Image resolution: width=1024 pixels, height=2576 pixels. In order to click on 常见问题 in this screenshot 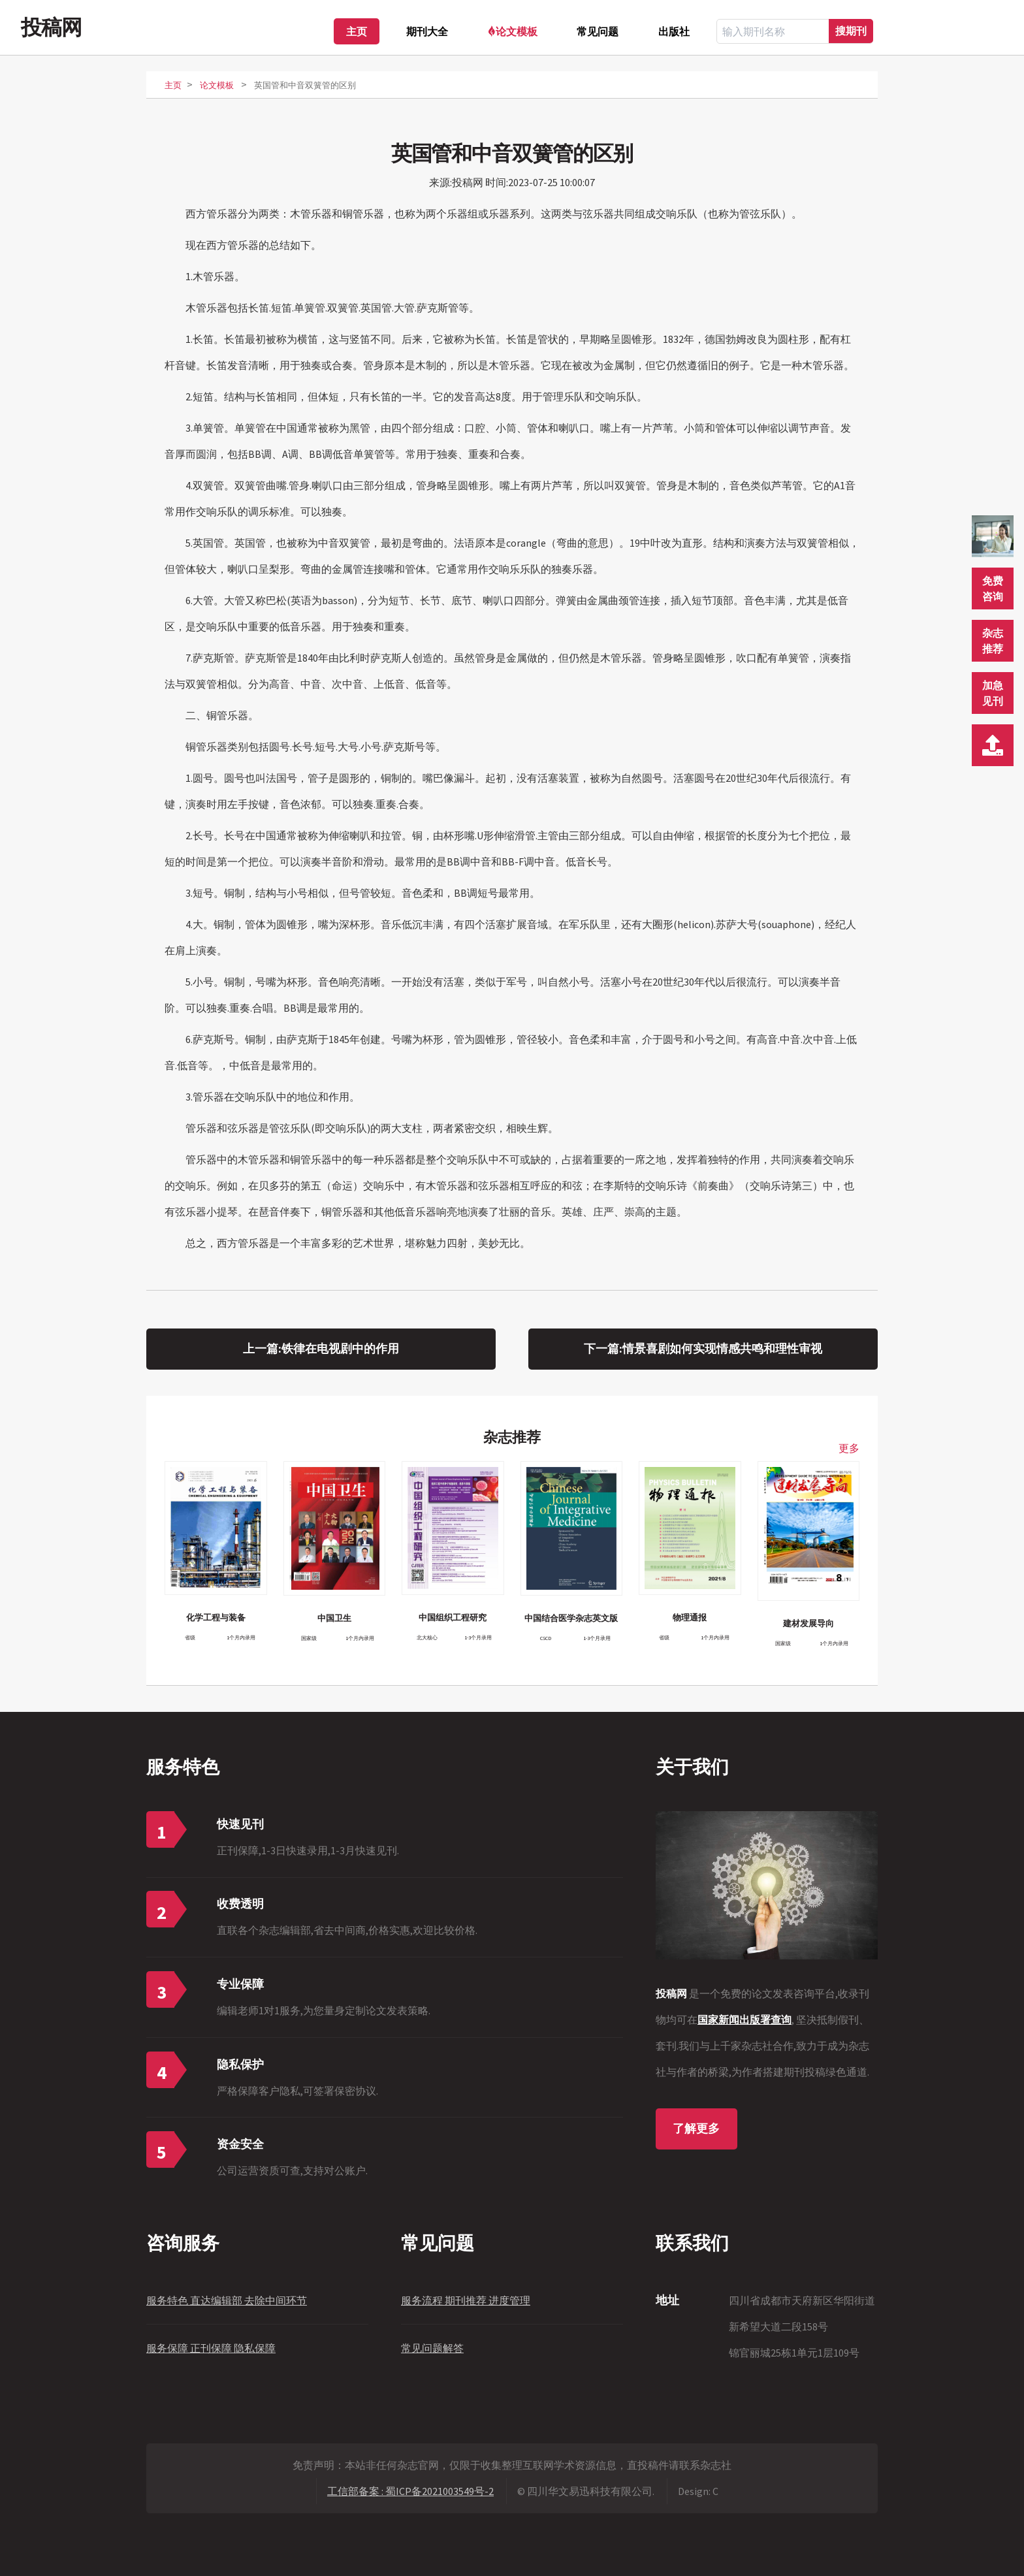, I will do `click(597, 31)`.